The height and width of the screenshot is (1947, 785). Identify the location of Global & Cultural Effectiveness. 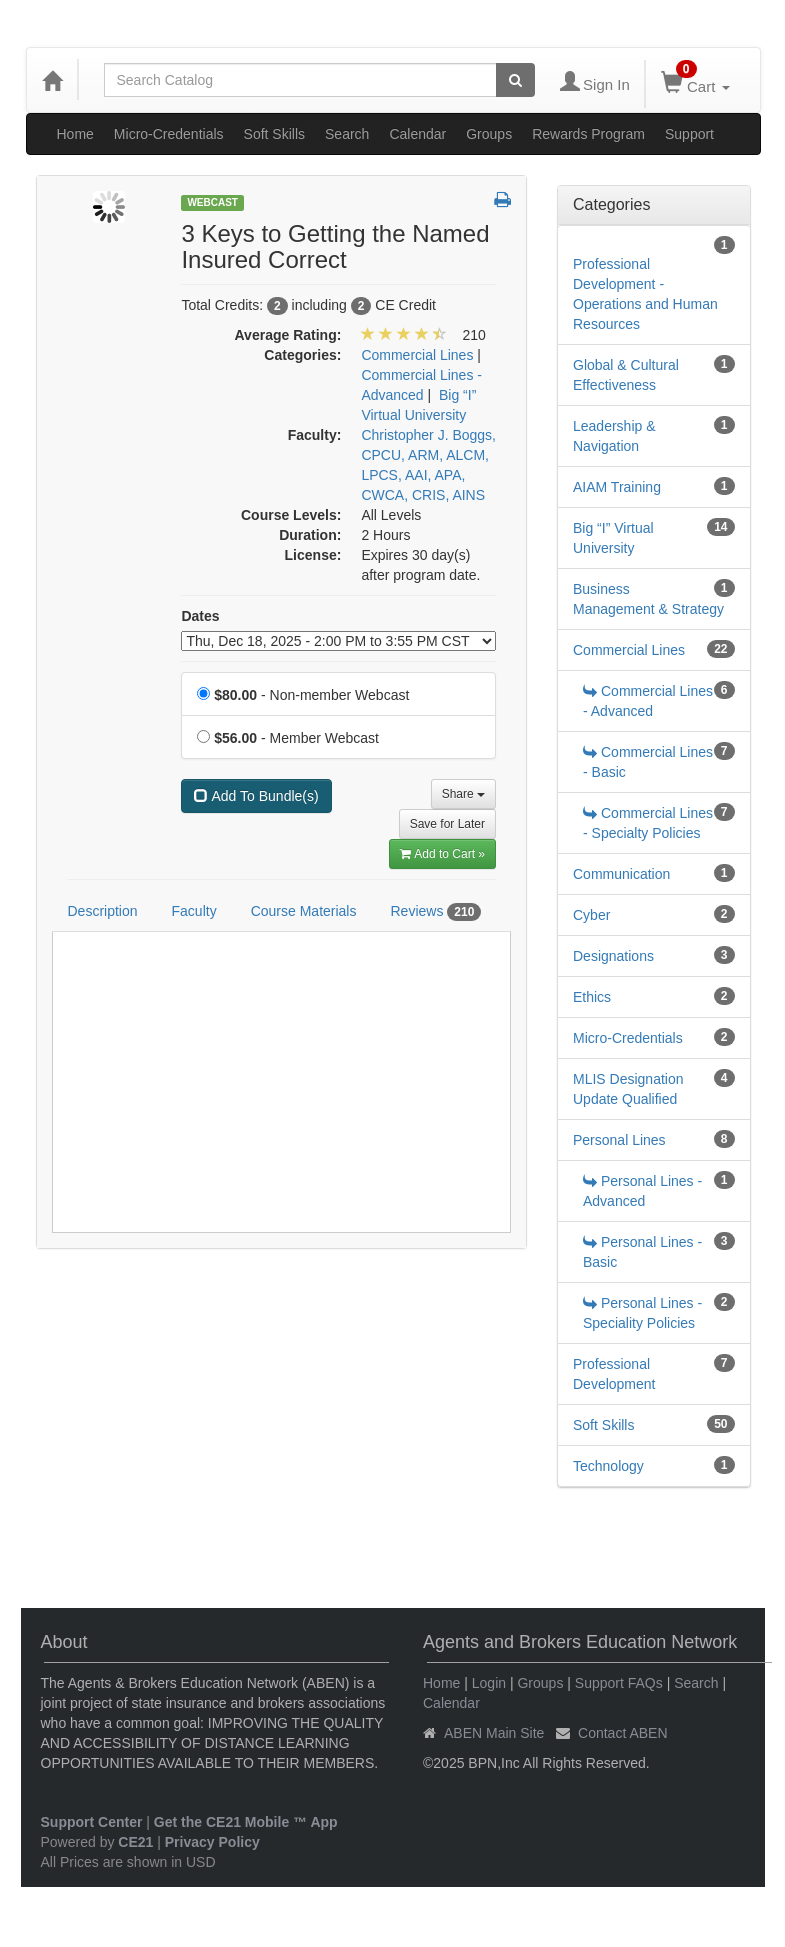
(626, 375).